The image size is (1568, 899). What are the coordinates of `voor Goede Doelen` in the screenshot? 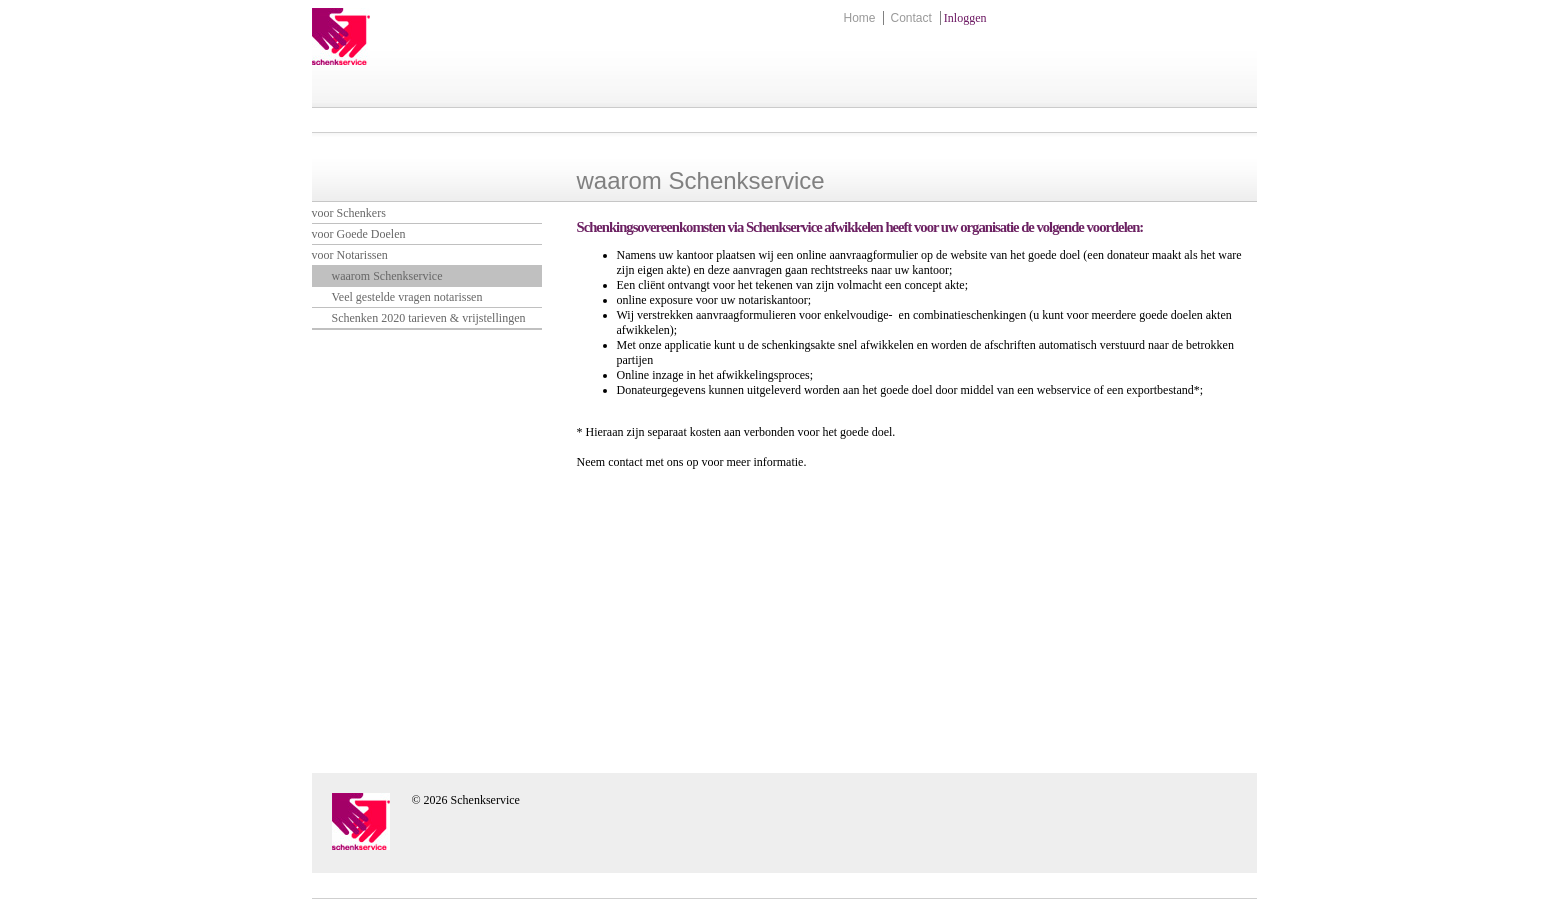 It's located at (359, 234).